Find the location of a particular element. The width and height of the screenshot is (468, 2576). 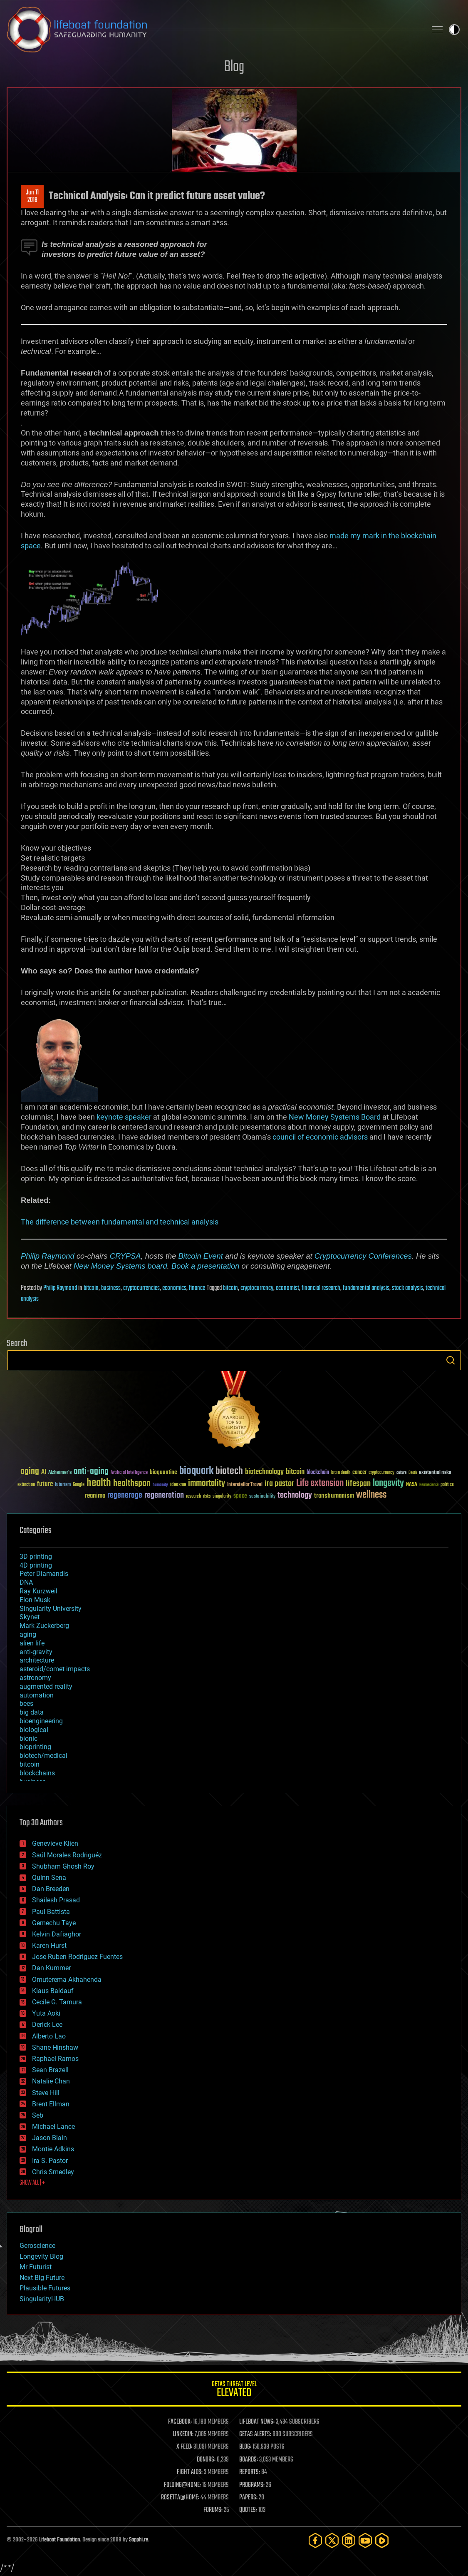

PROGRAMS: is located at coordinates (252, 2485).